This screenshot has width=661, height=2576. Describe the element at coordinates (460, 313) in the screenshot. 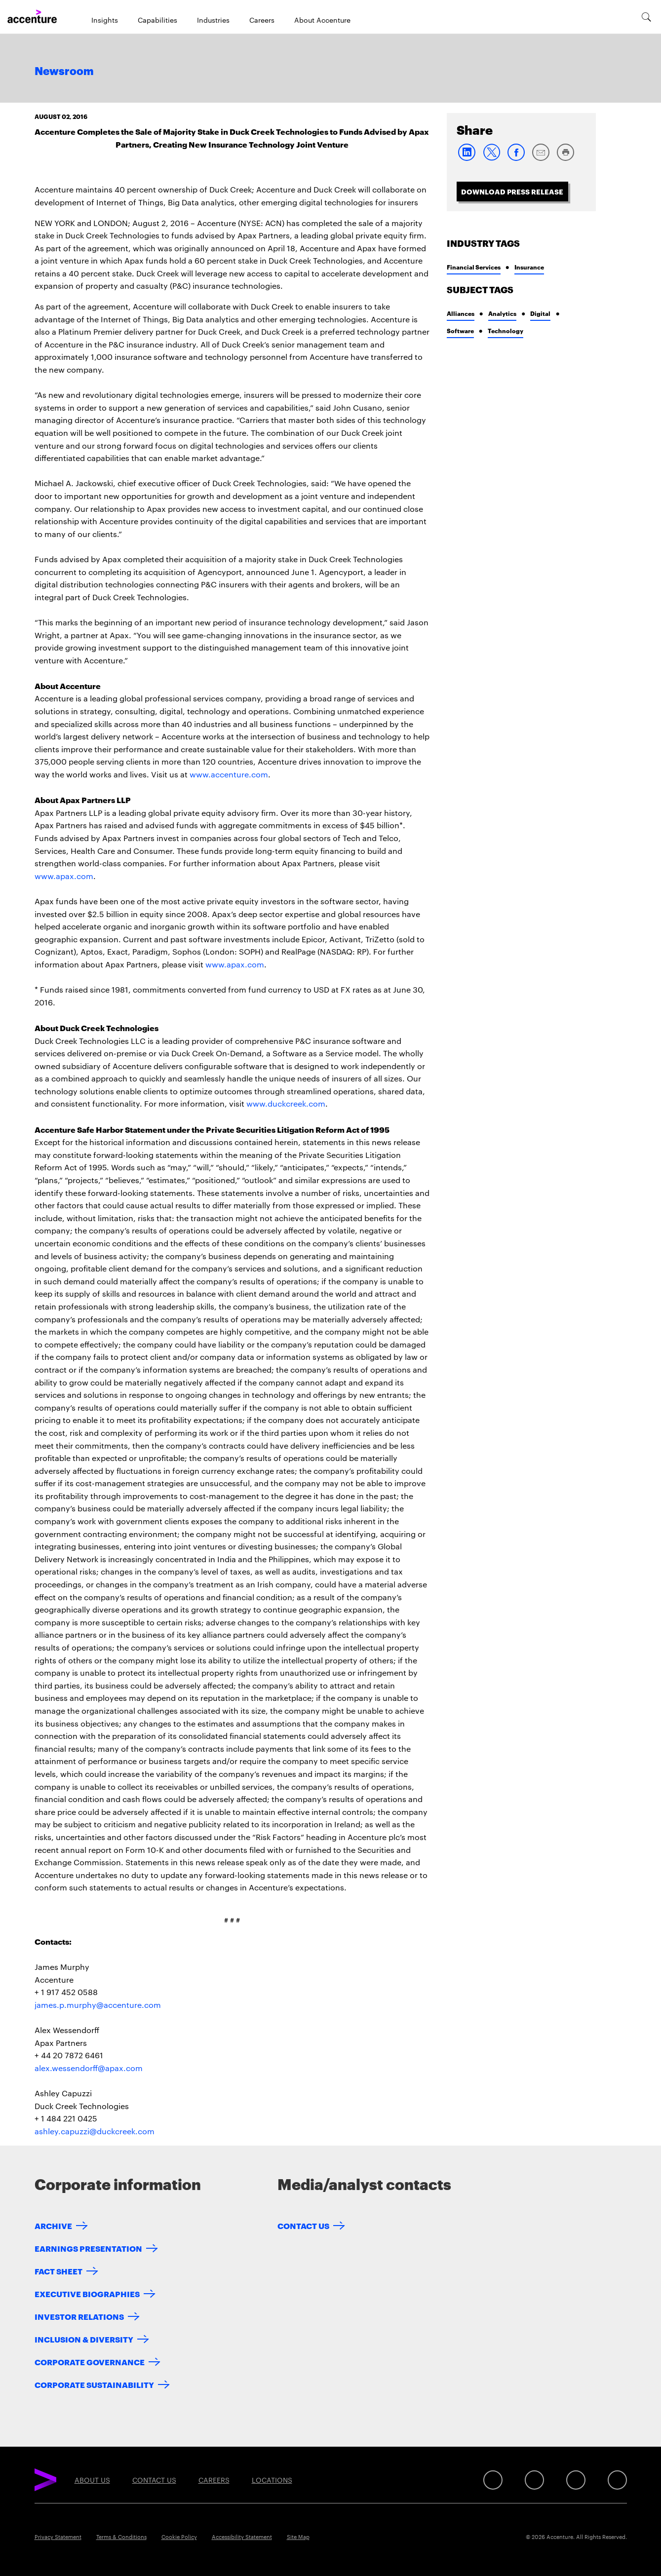

I see `Alliances` at that location.